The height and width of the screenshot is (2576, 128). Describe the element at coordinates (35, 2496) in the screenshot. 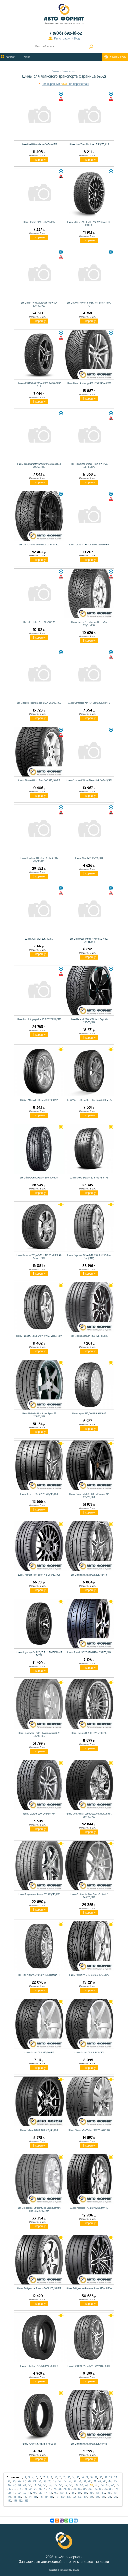

I see `115` at that location.